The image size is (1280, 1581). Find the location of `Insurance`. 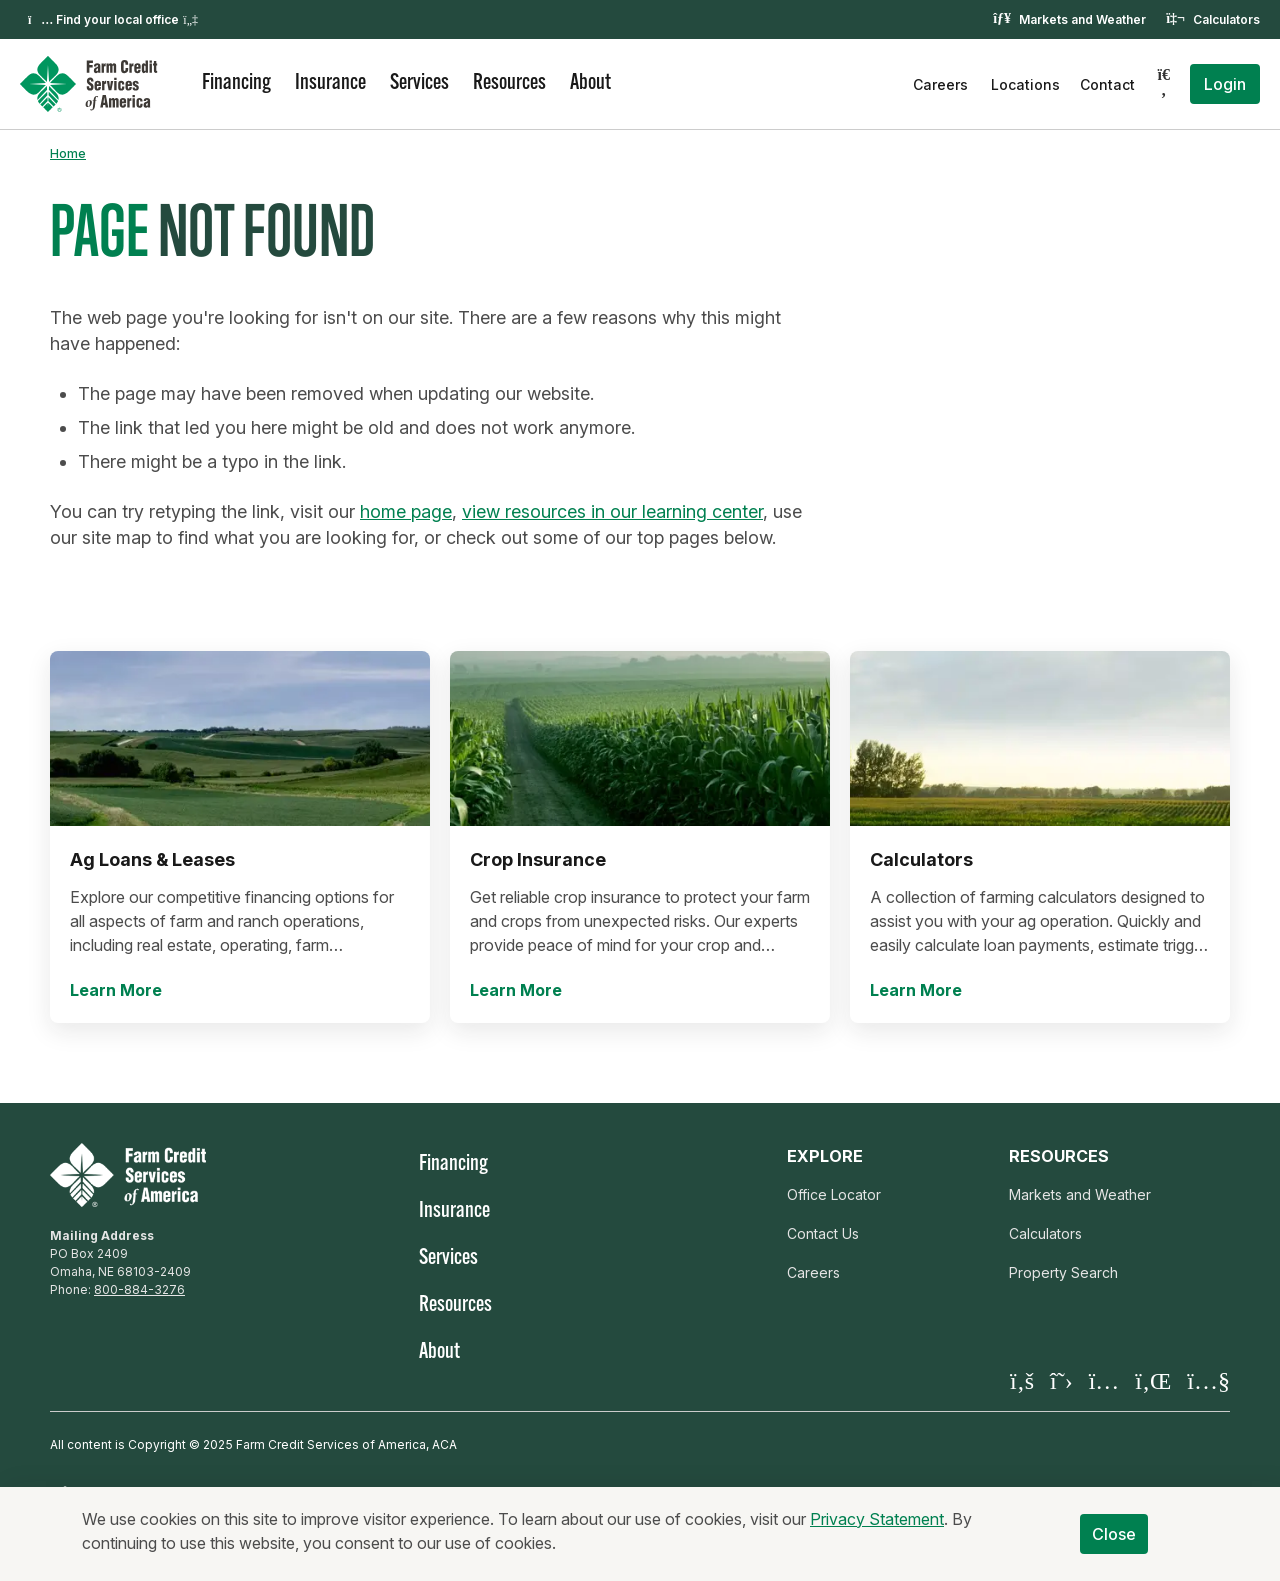

Insurance is located at coordinates (330, 83).